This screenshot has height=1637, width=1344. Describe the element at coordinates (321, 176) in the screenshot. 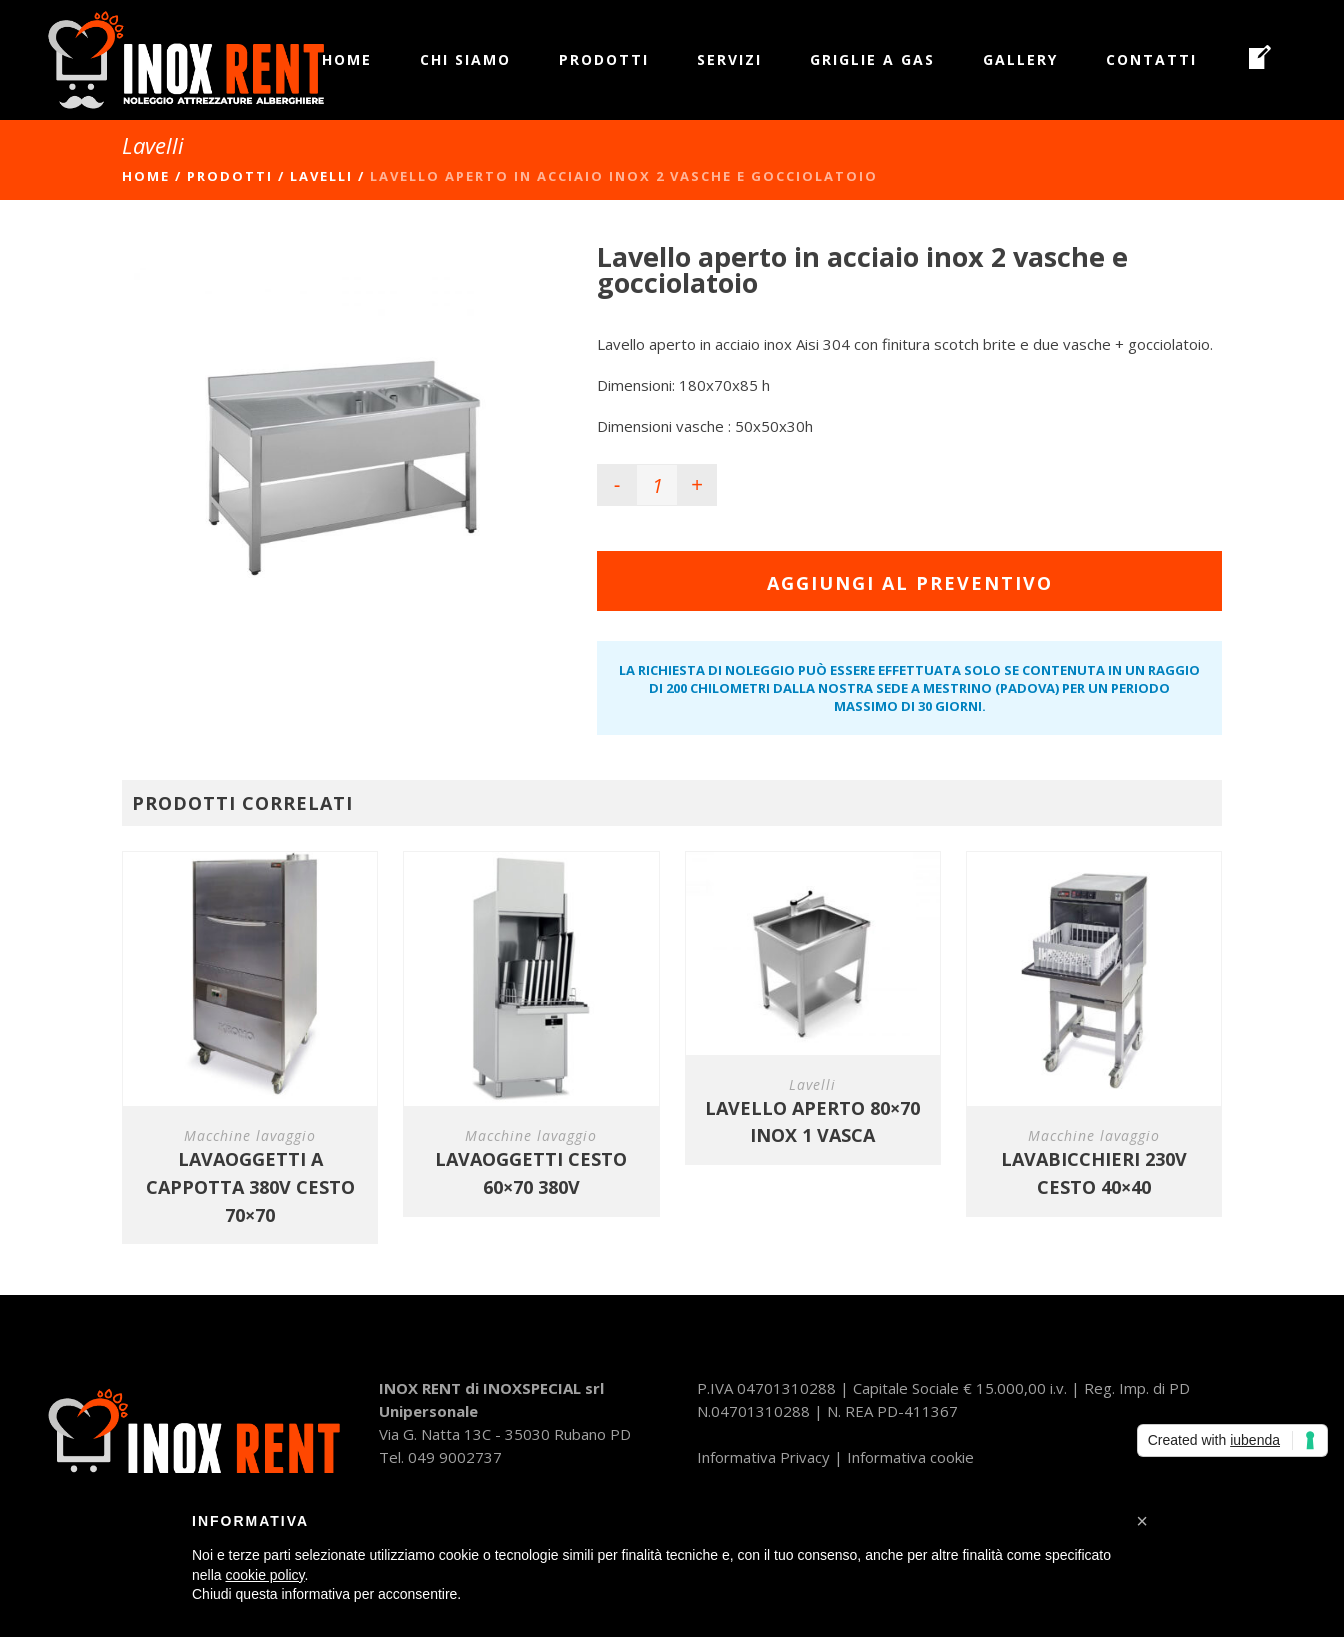

I see `Lavelli` at that location.